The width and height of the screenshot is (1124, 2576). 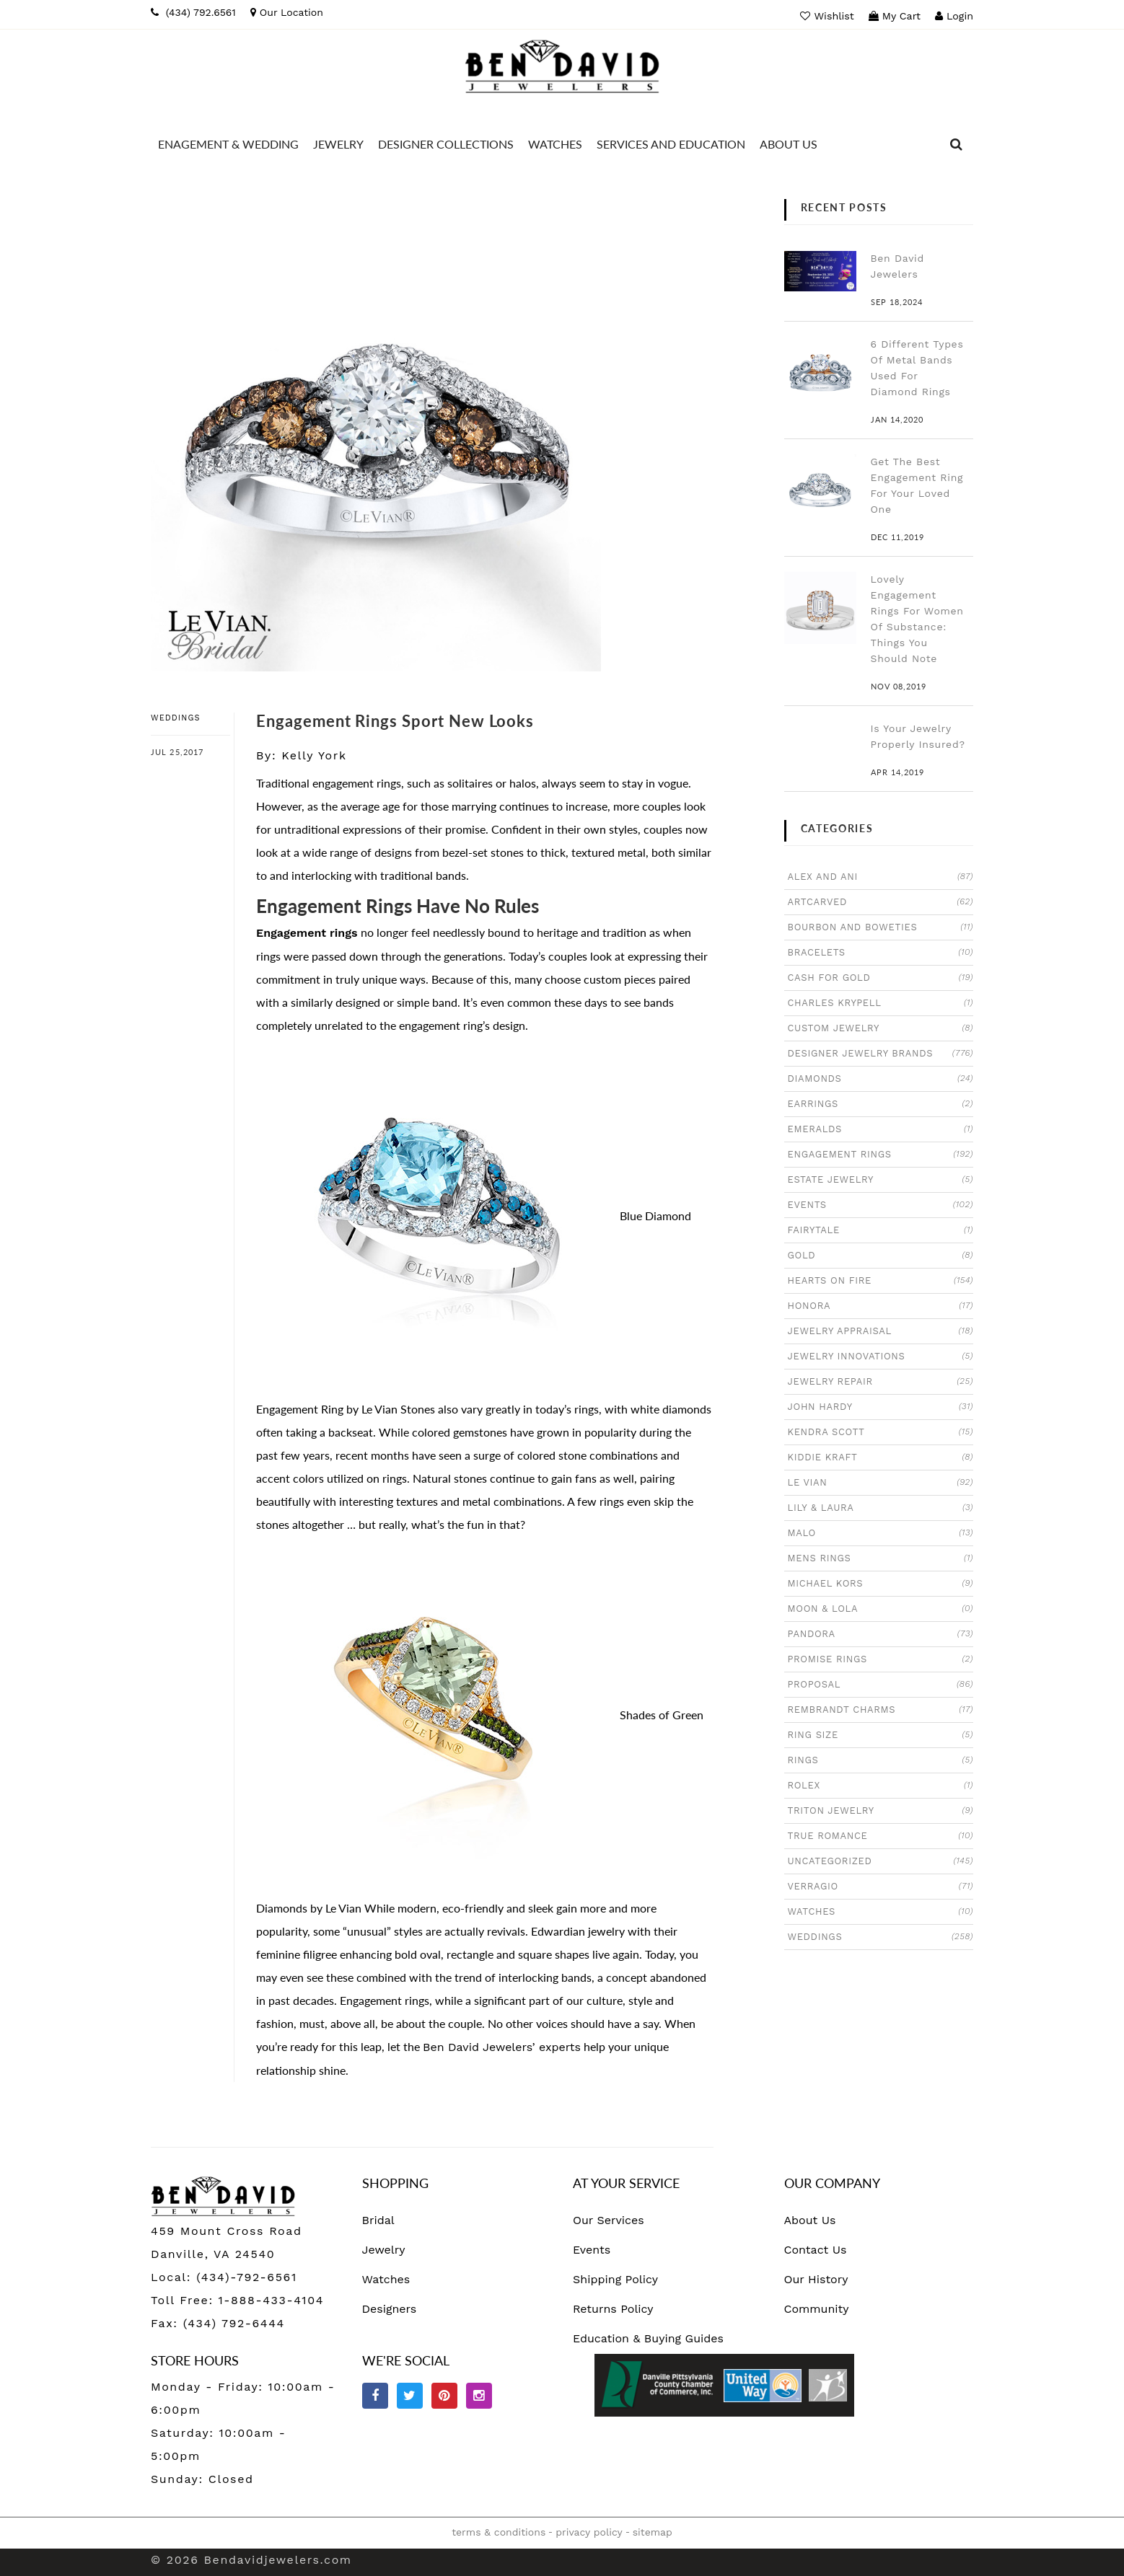 I want to click on 1-888-433-4104, so click(x=272, y=2300).